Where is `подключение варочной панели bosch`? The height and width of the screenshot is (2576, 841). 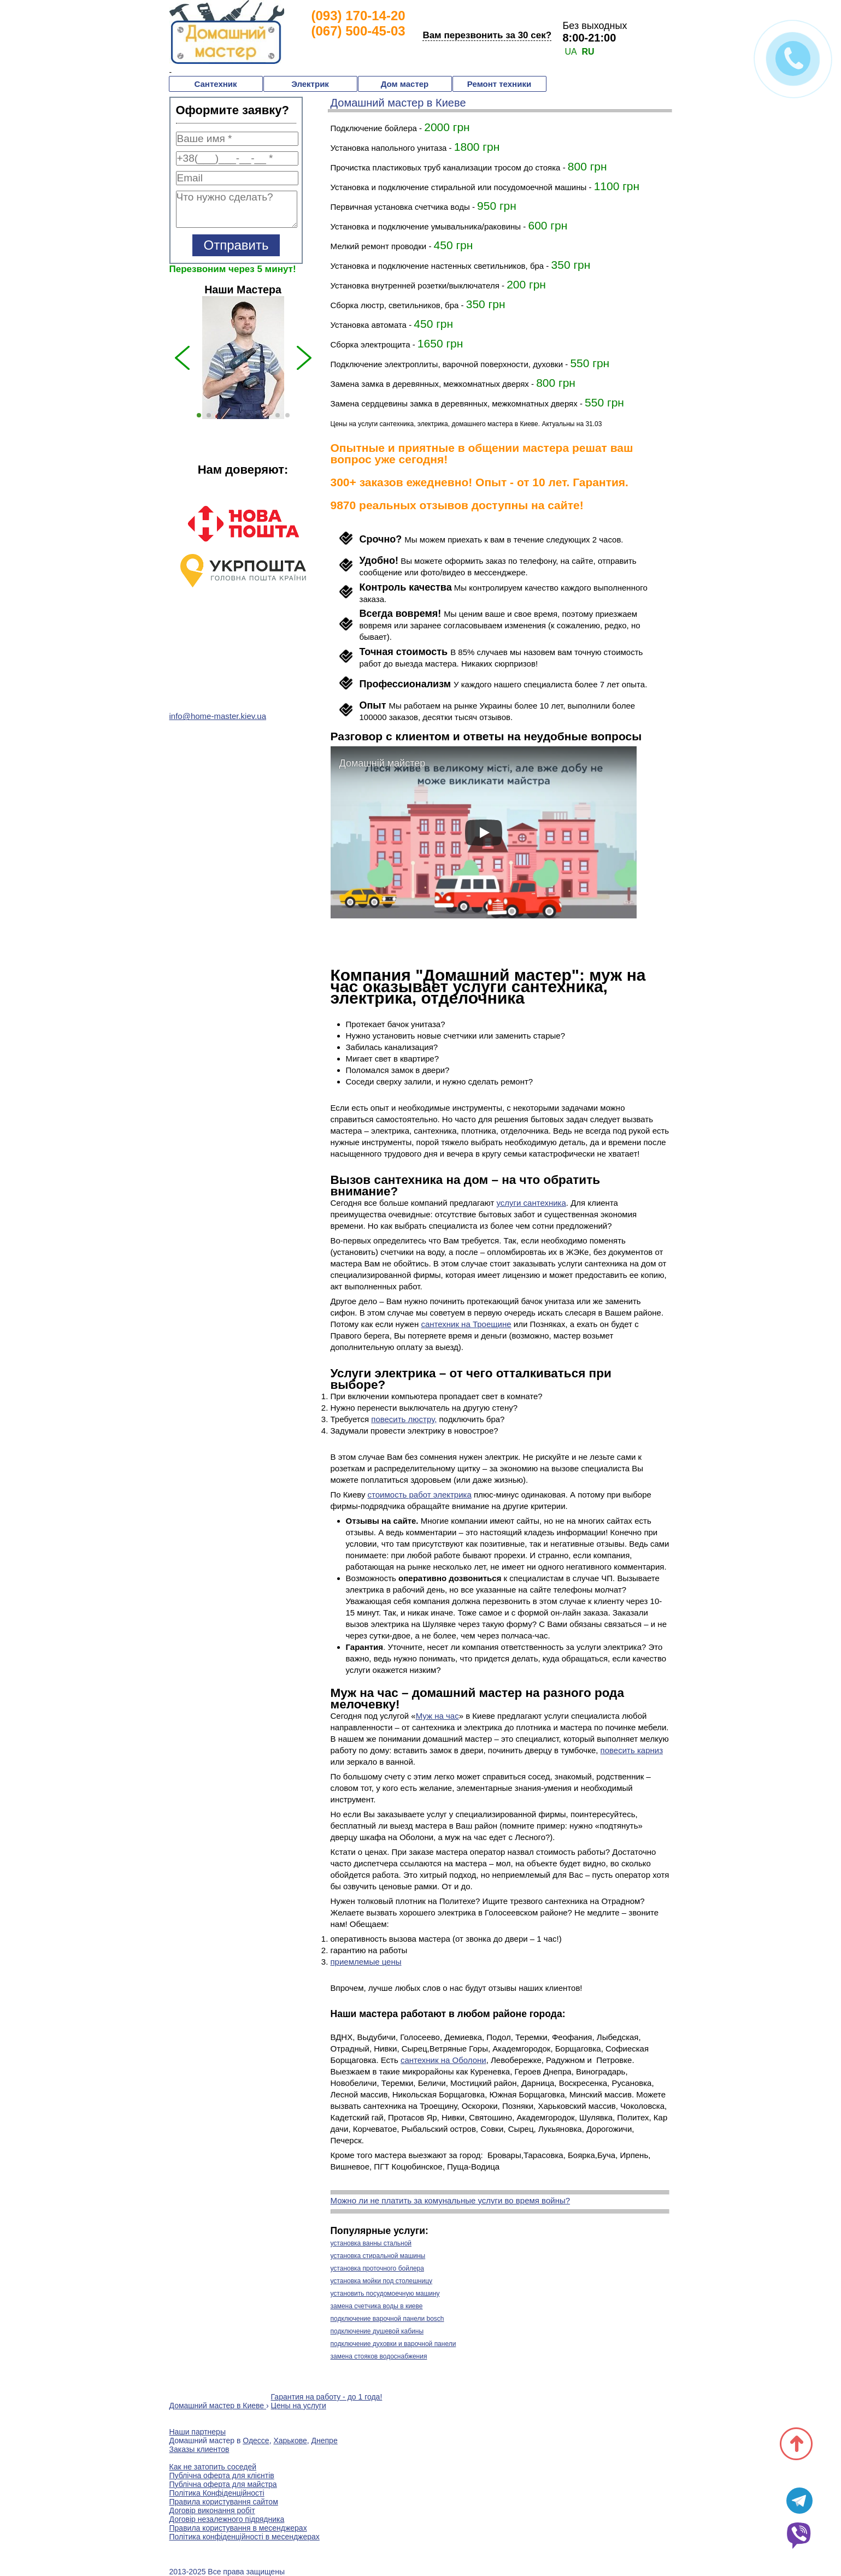
подключение варочной панели bosch is located at coordinates (387, 2318).